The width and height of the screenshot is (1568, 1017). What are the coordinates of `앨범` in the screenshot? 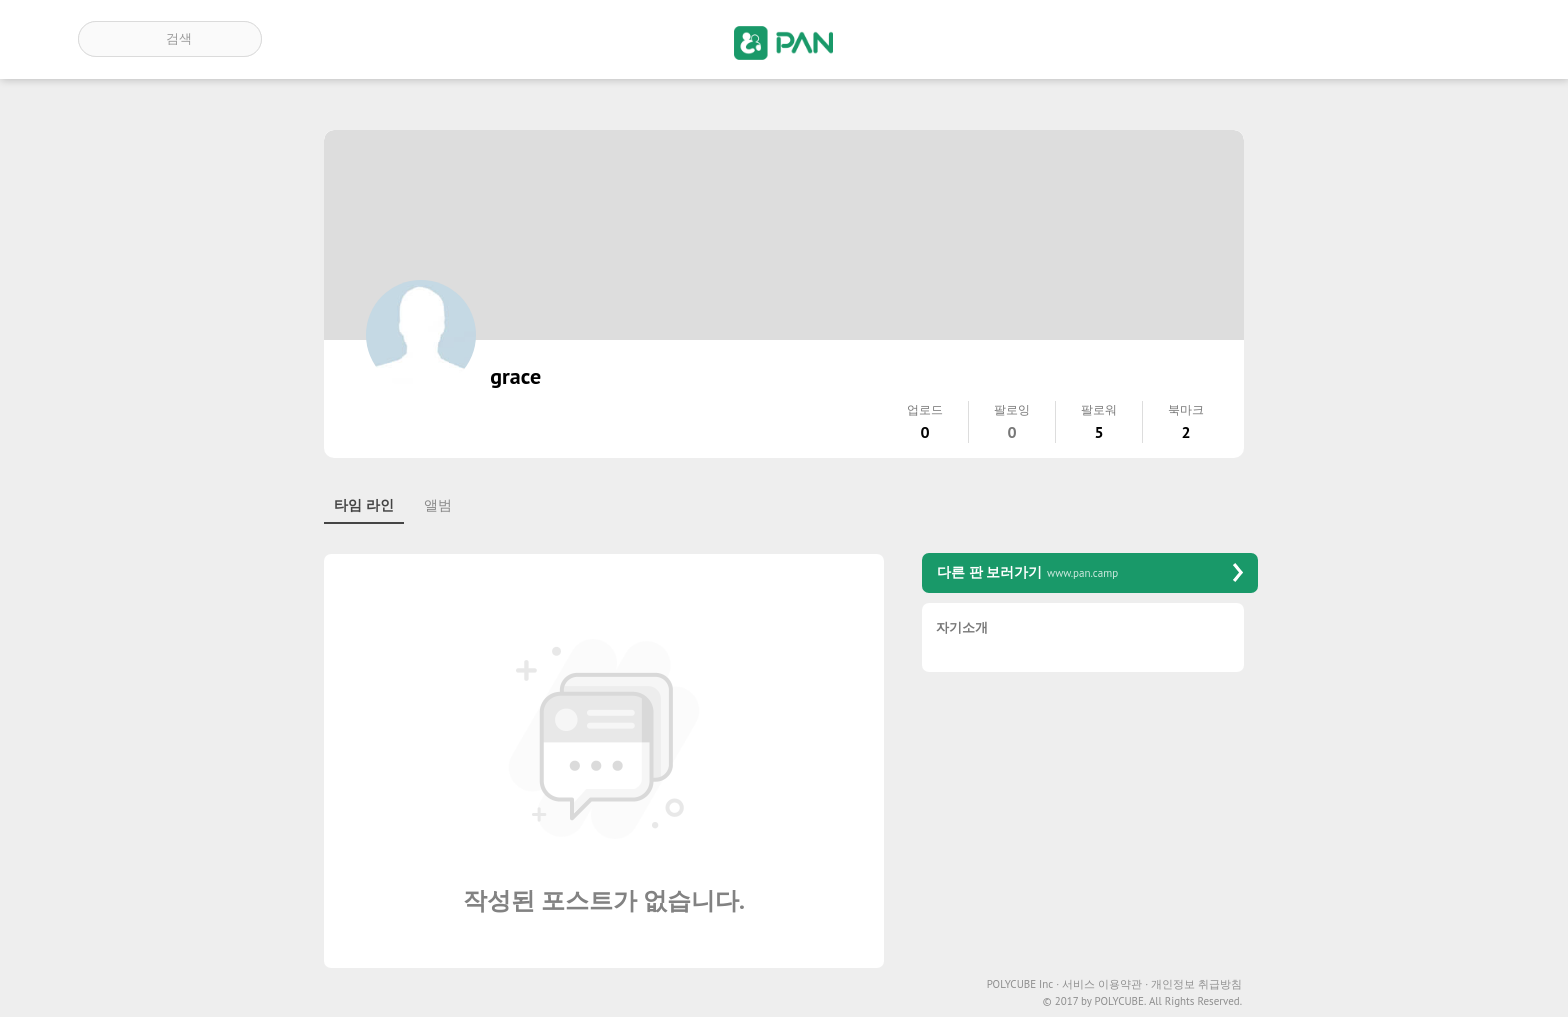 It's located at (438, 505).